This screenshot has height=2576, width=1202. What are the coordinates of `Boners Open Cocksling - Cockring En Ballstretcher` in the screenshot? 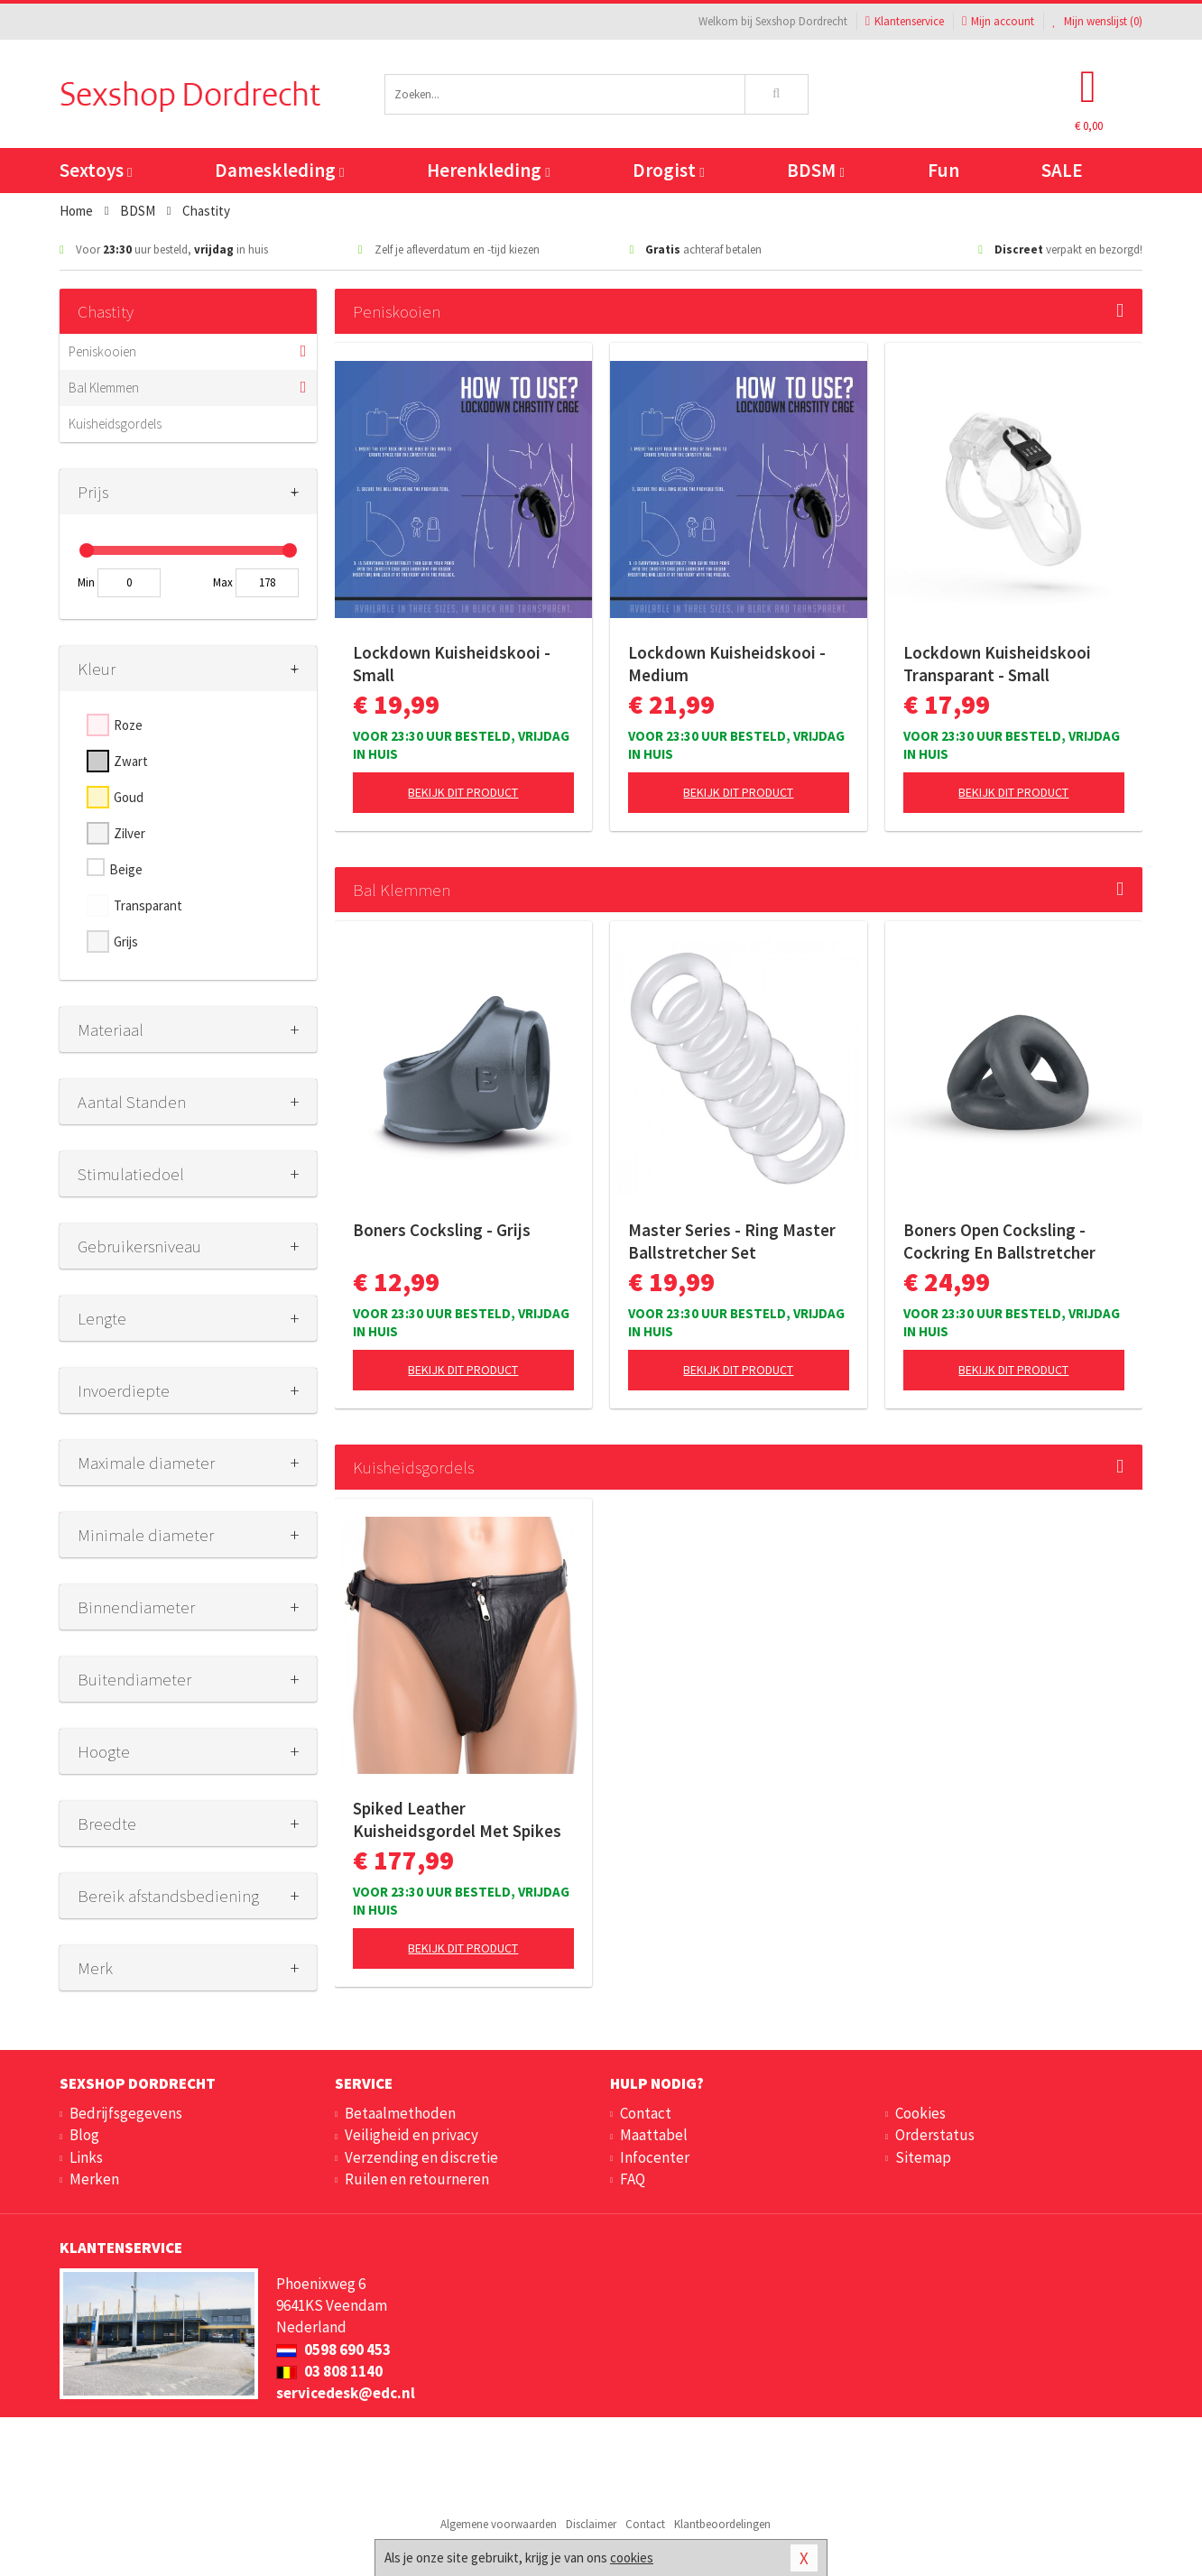 It's located at (999, 1241).